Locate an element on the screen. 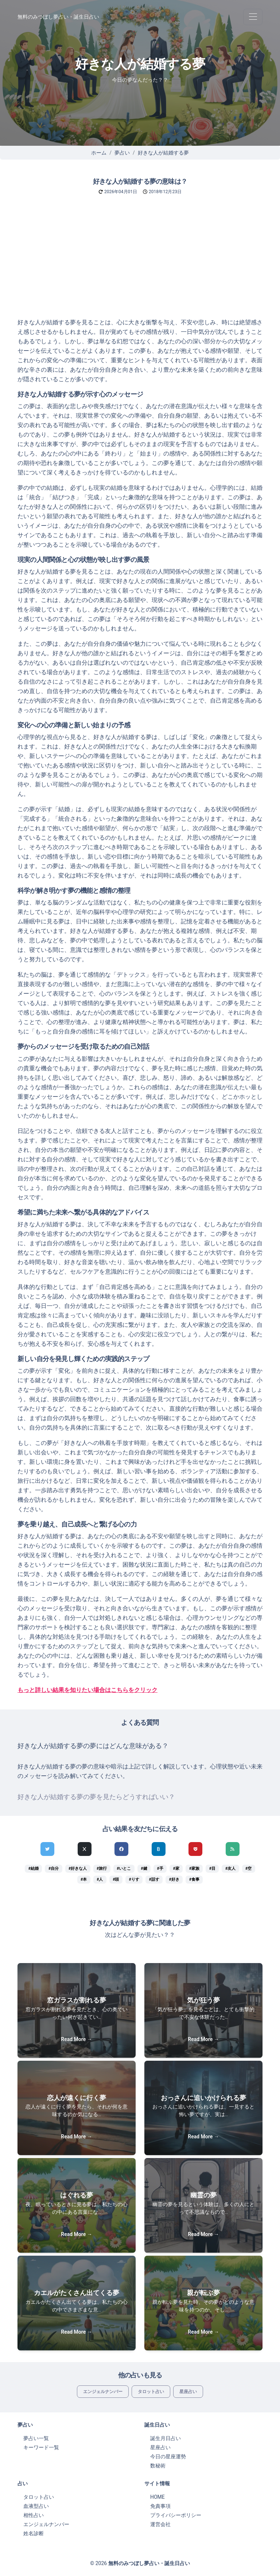  #鍵 is located at coordinates (144, 1868).